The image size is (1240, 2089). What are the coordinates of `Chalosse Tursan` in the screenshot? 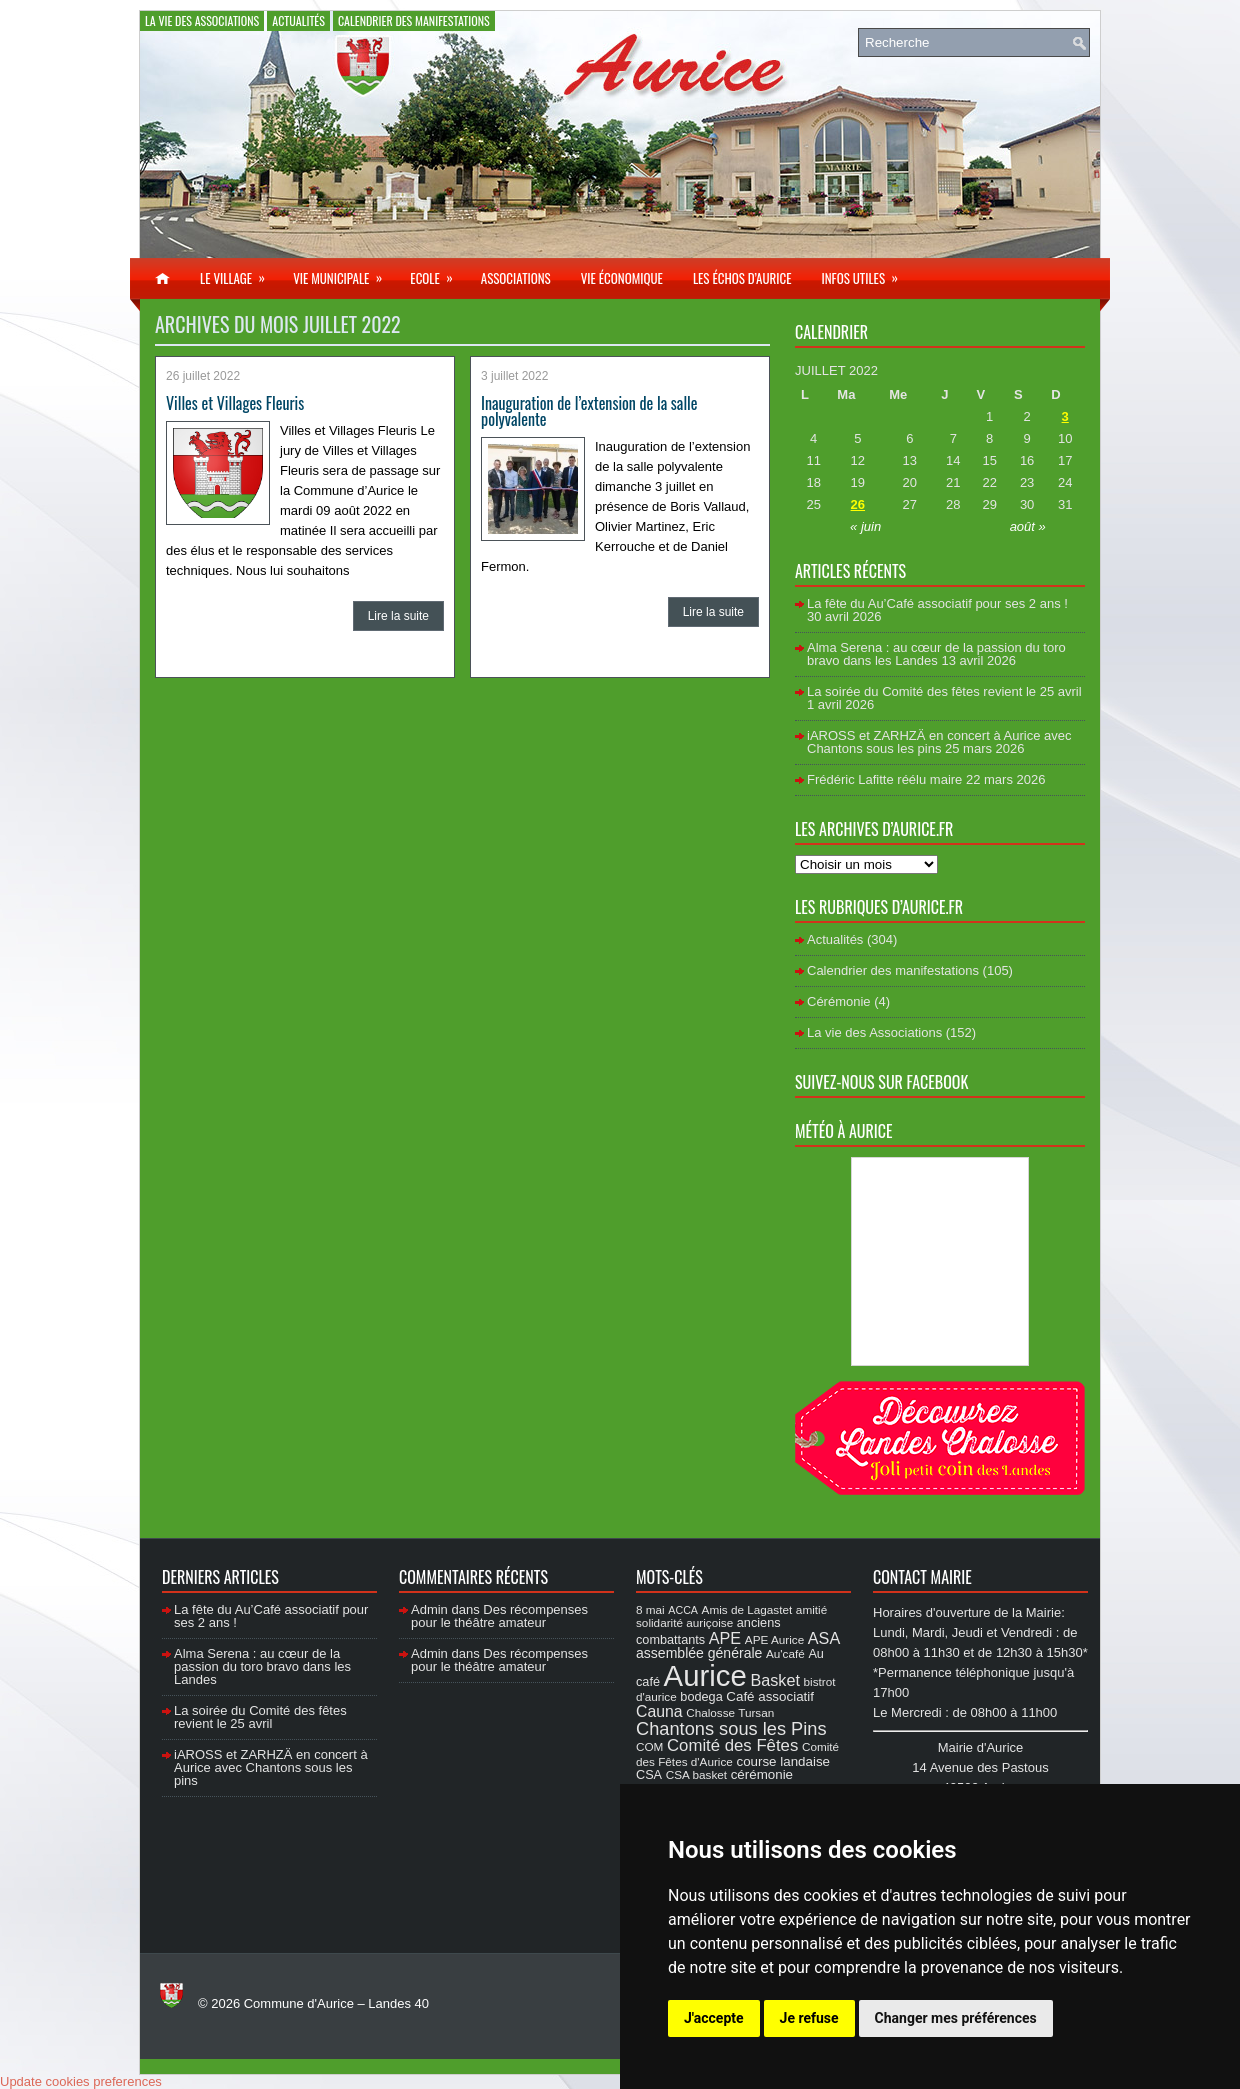 It's located at (730, 1712).